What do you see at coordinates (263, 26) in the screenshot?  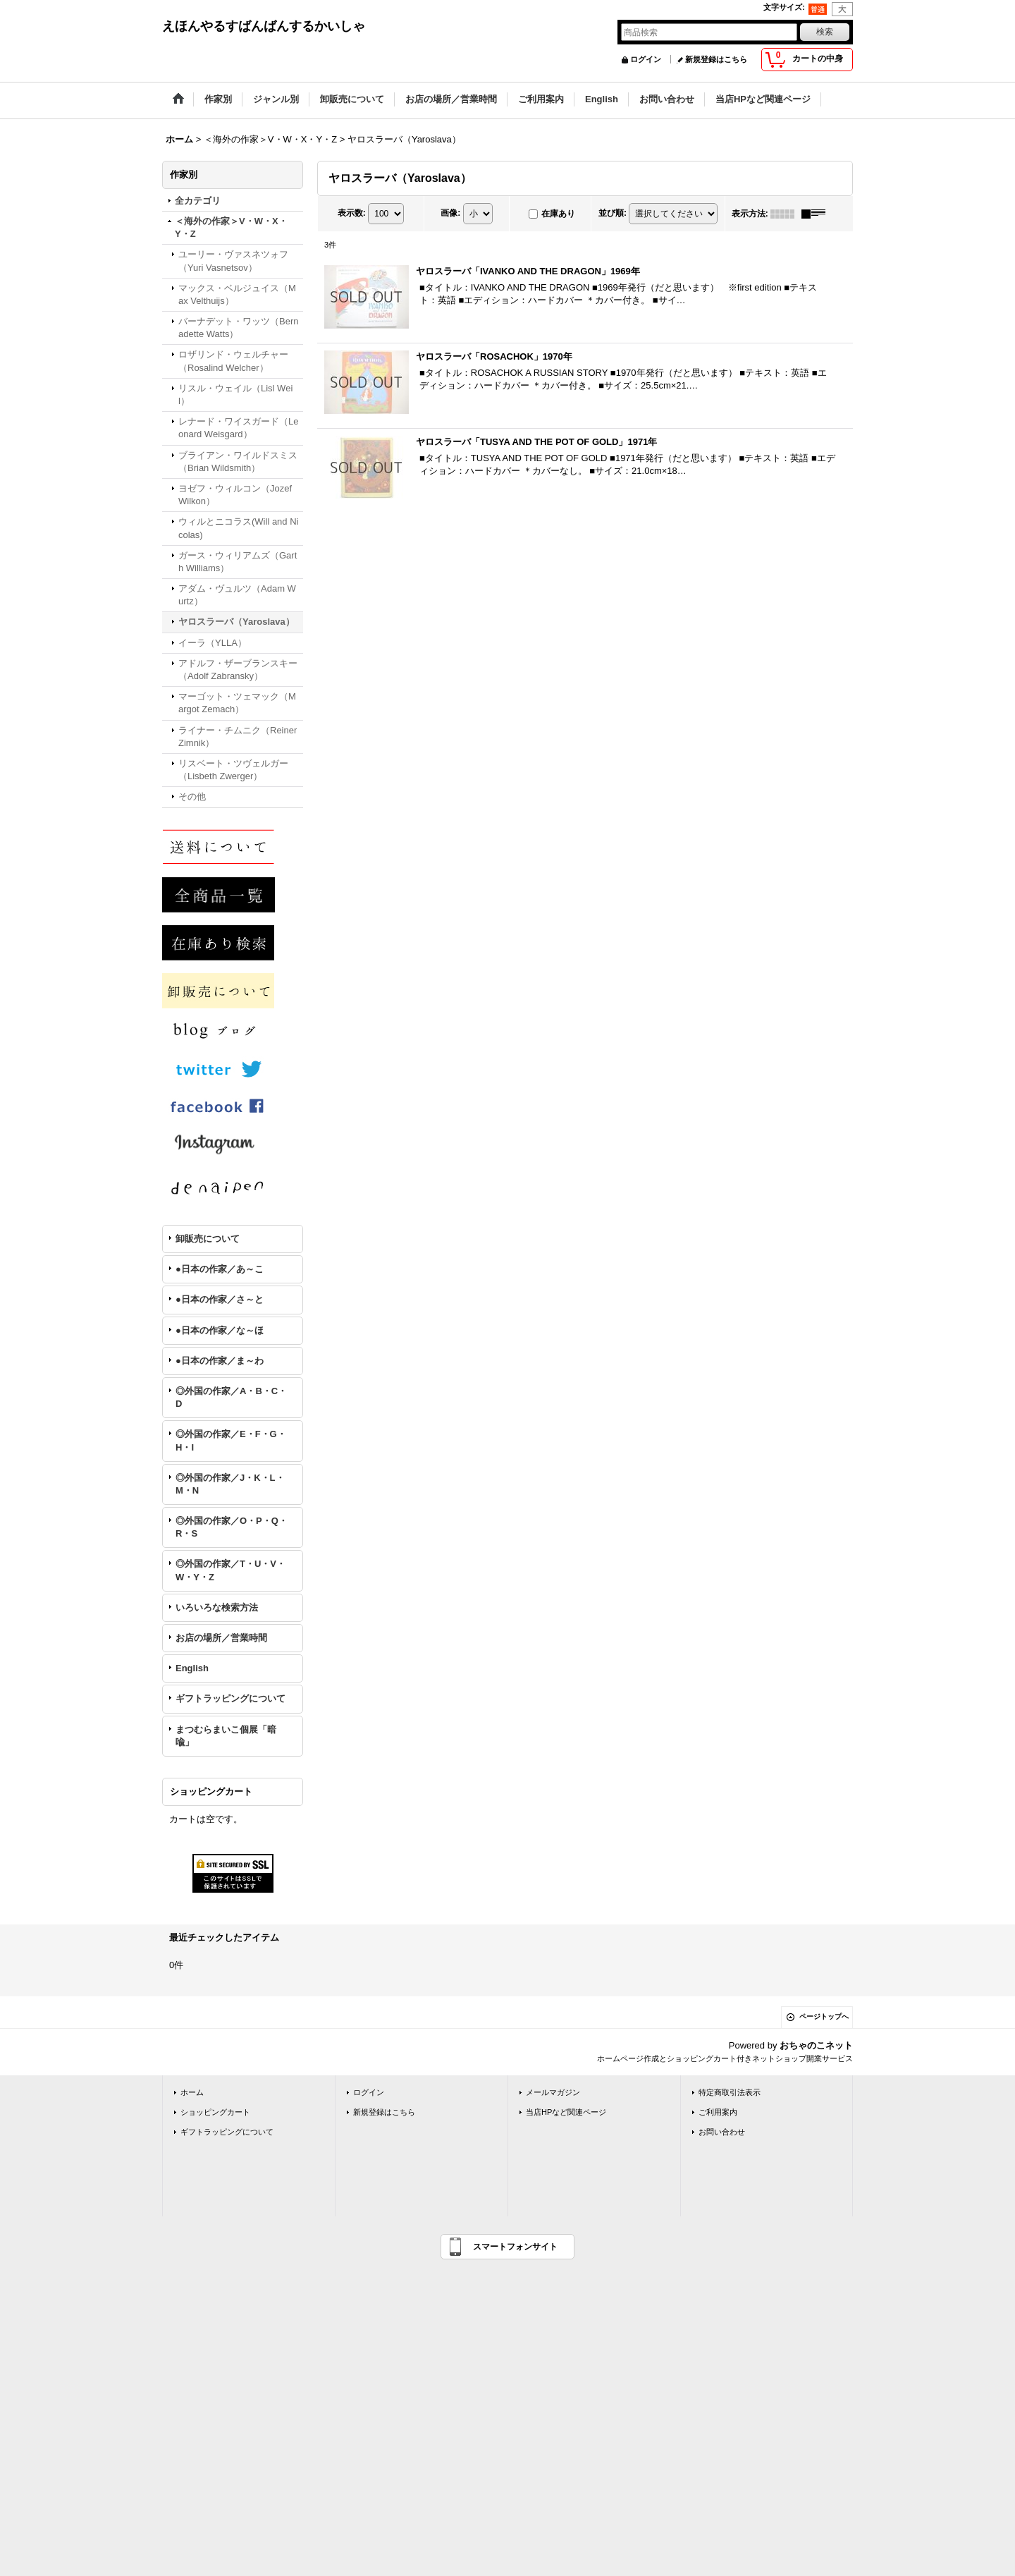 I see `えほんやるすばんばんするかいしゃ` at bounding box center [263, 26].